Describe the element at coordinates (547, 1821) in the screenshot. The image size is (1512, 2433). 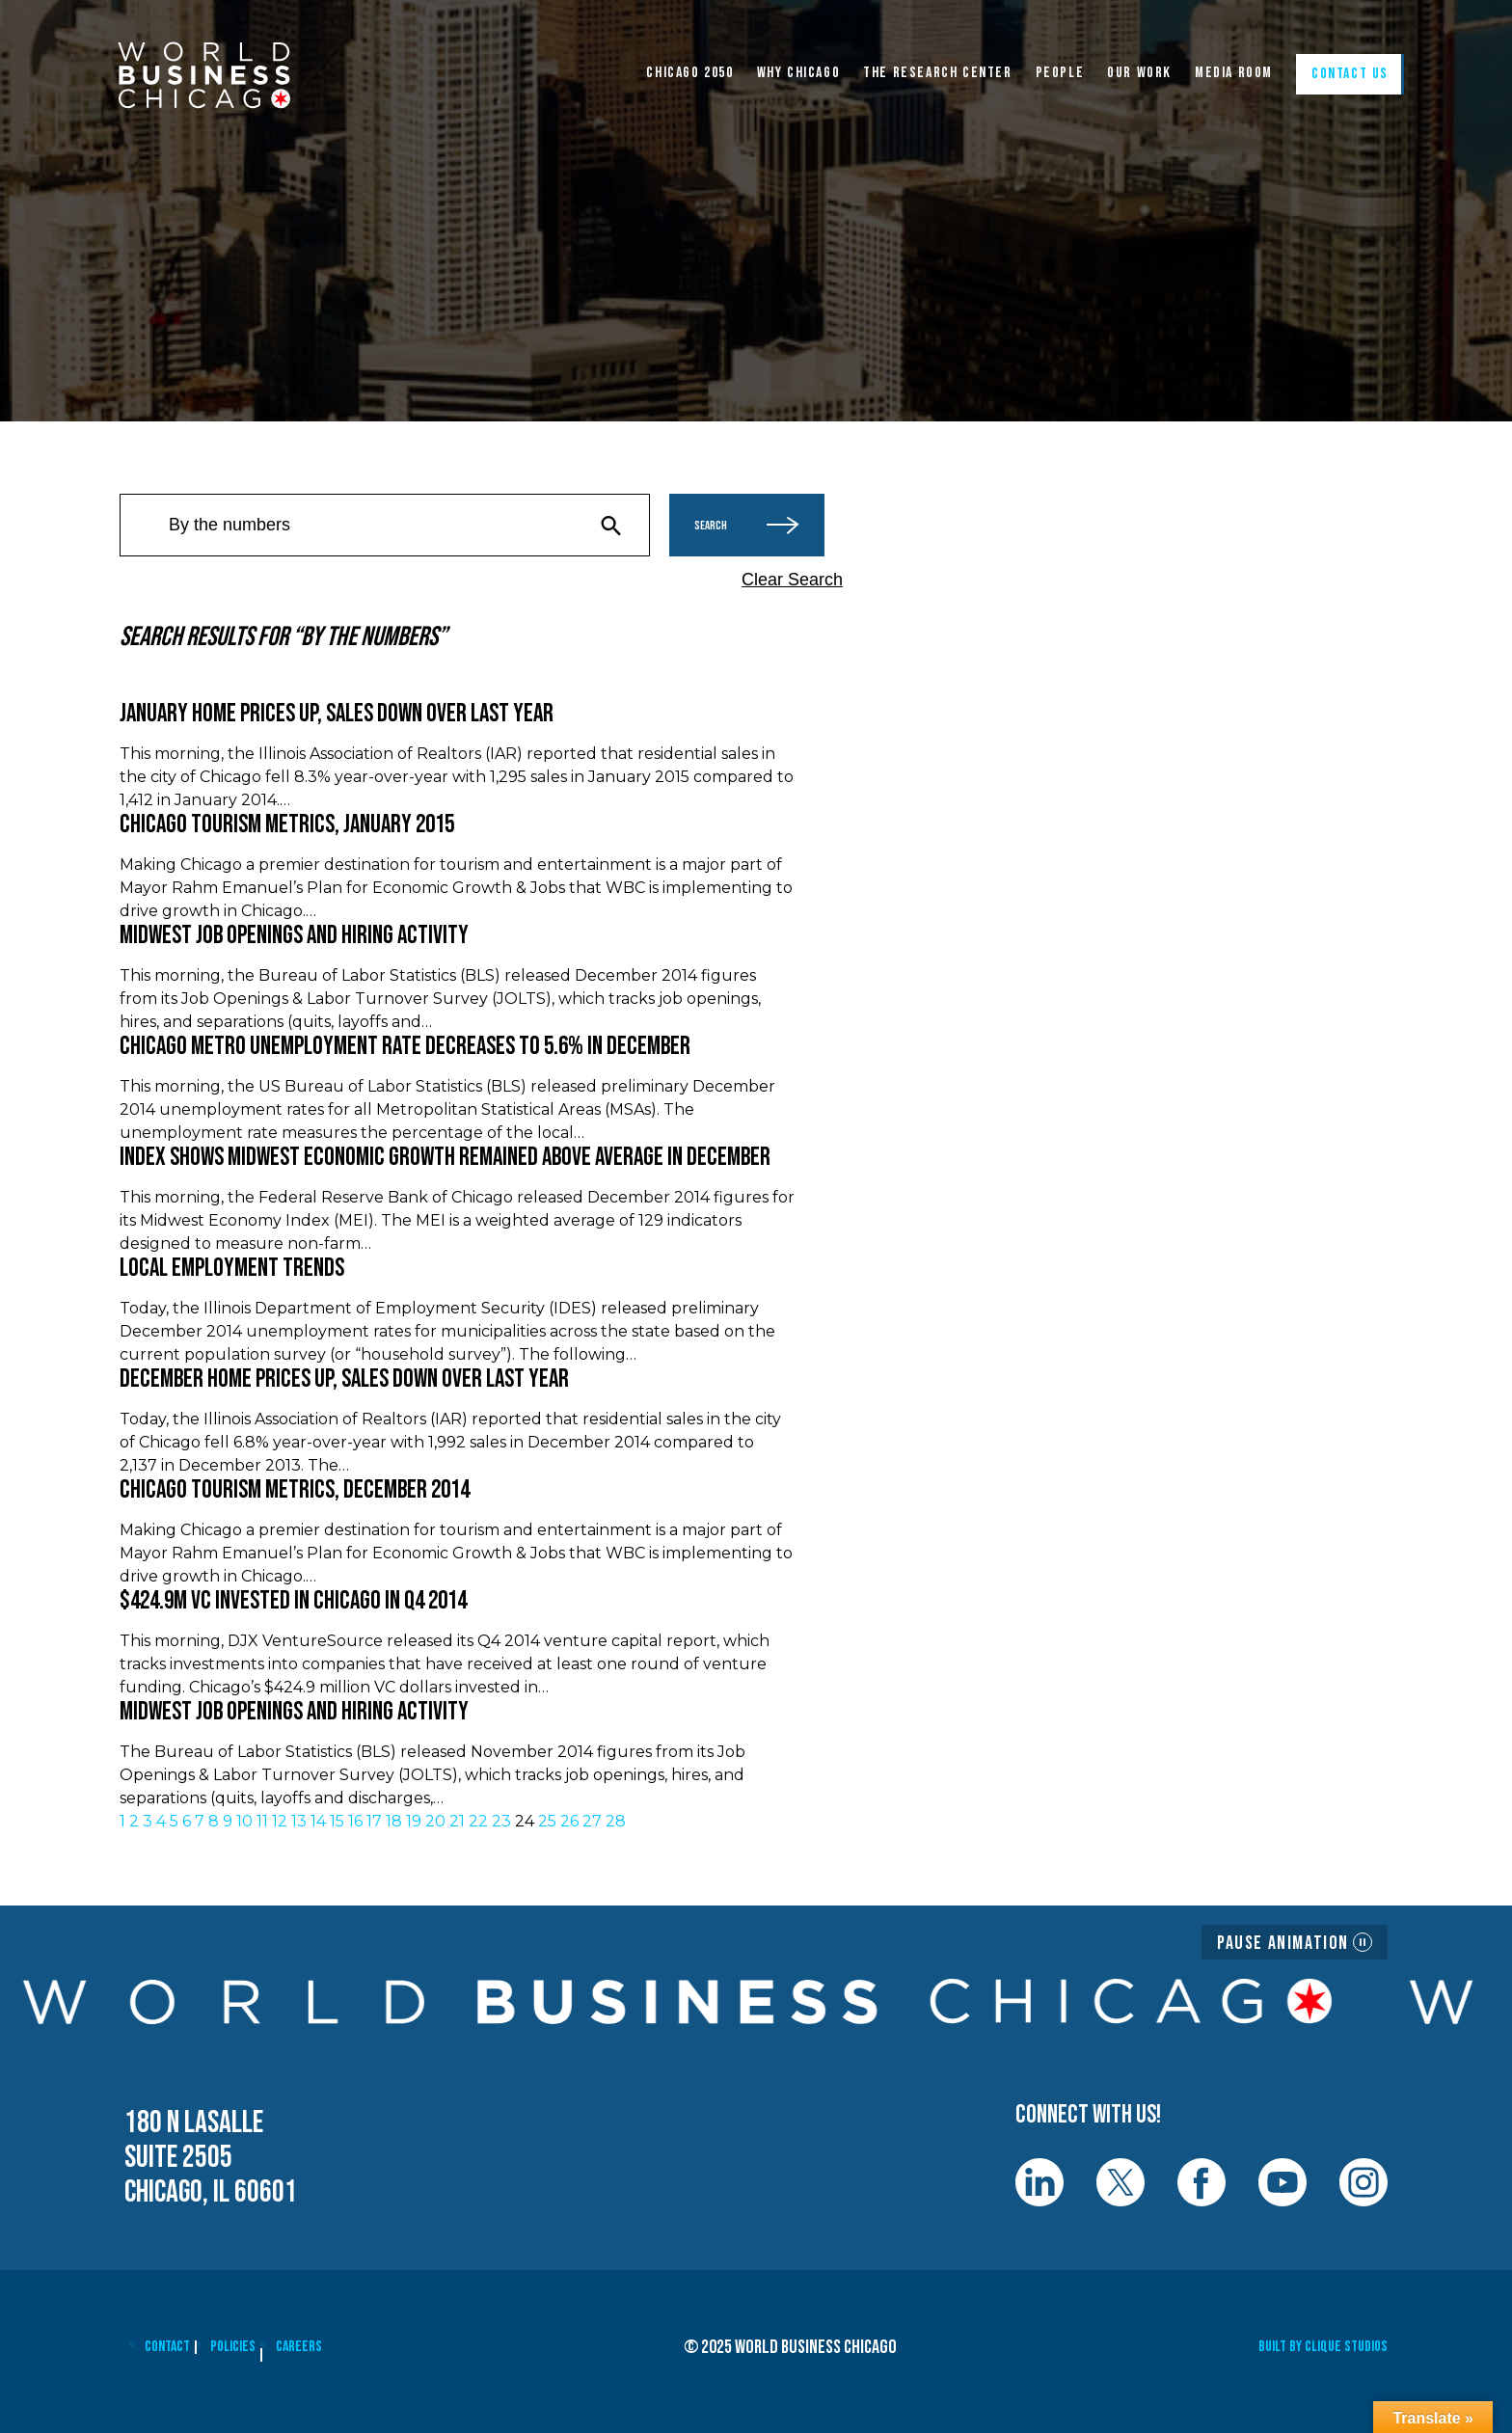
I see `25` at that location.